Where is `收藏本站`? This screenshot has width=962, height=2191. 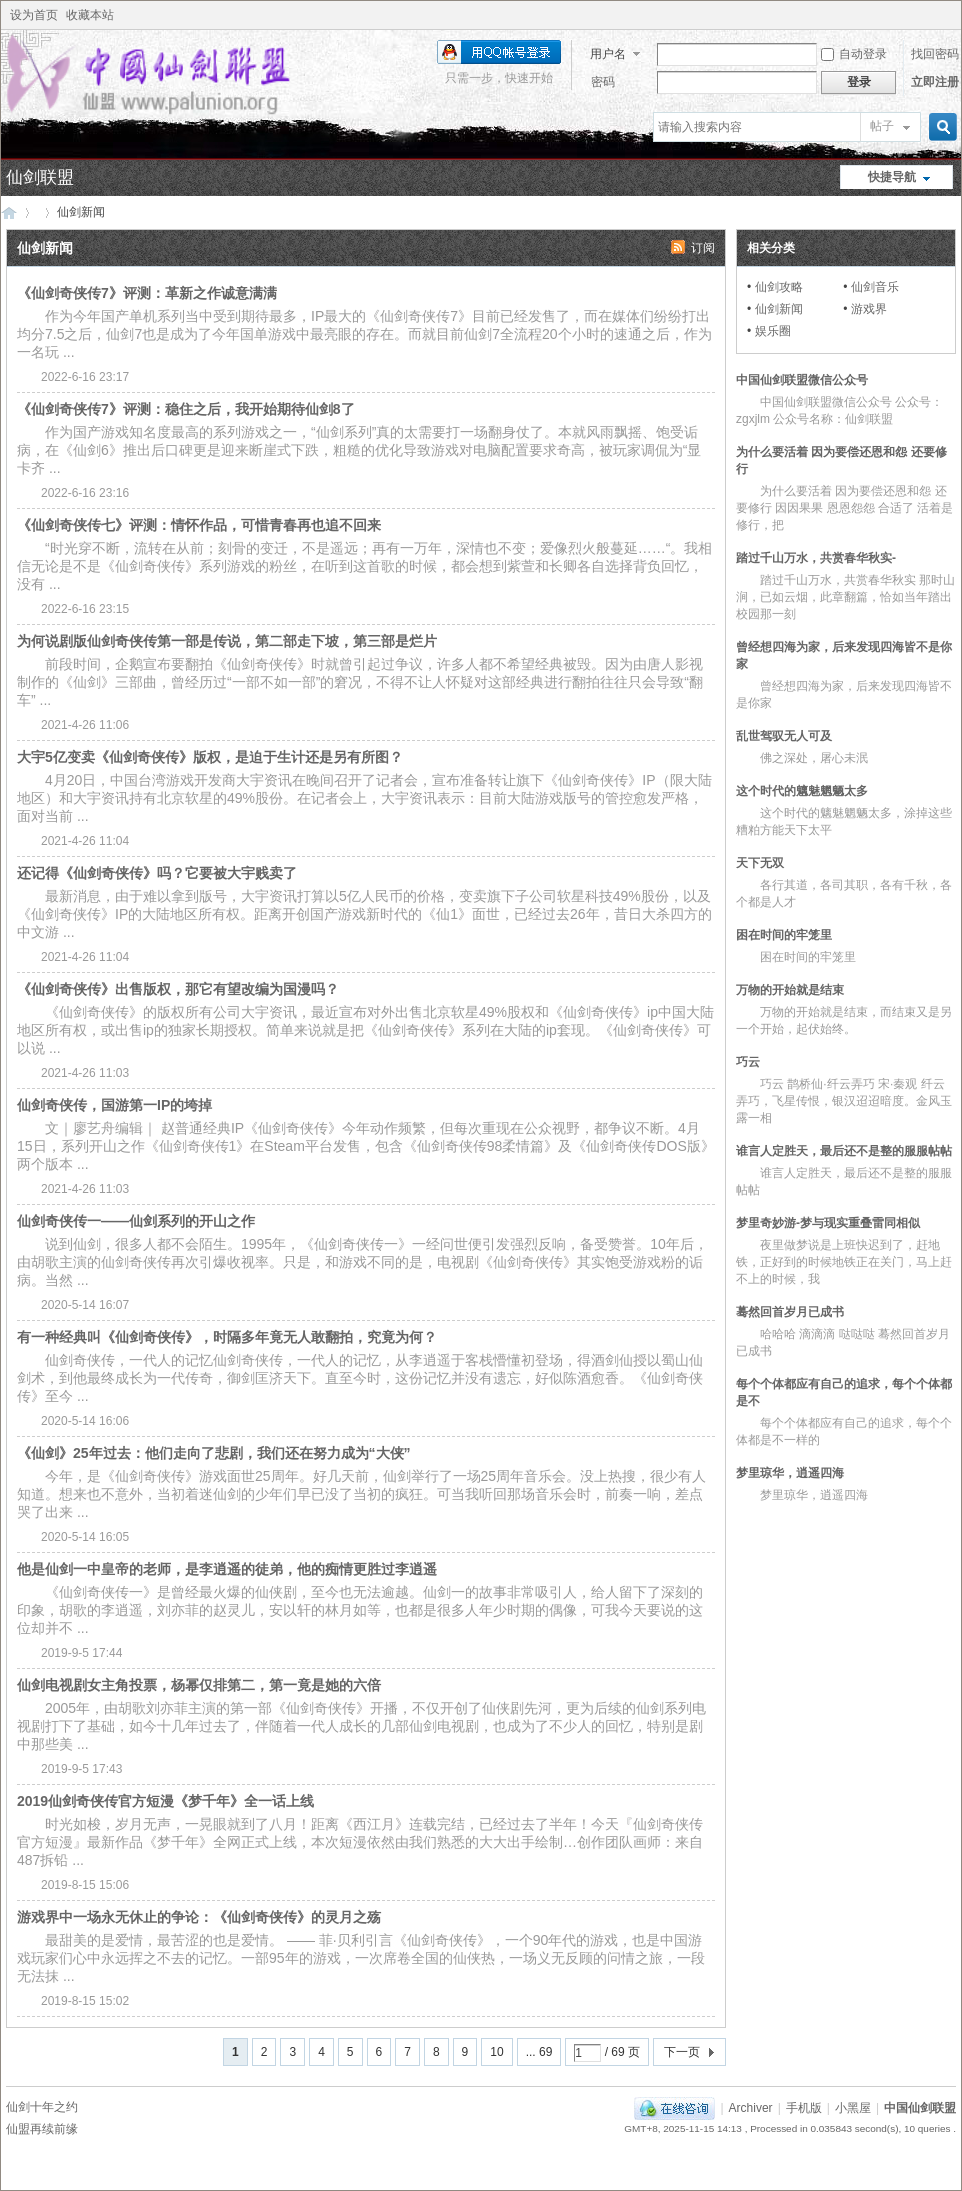 收藏本站 is located at coordinates (90, 15).